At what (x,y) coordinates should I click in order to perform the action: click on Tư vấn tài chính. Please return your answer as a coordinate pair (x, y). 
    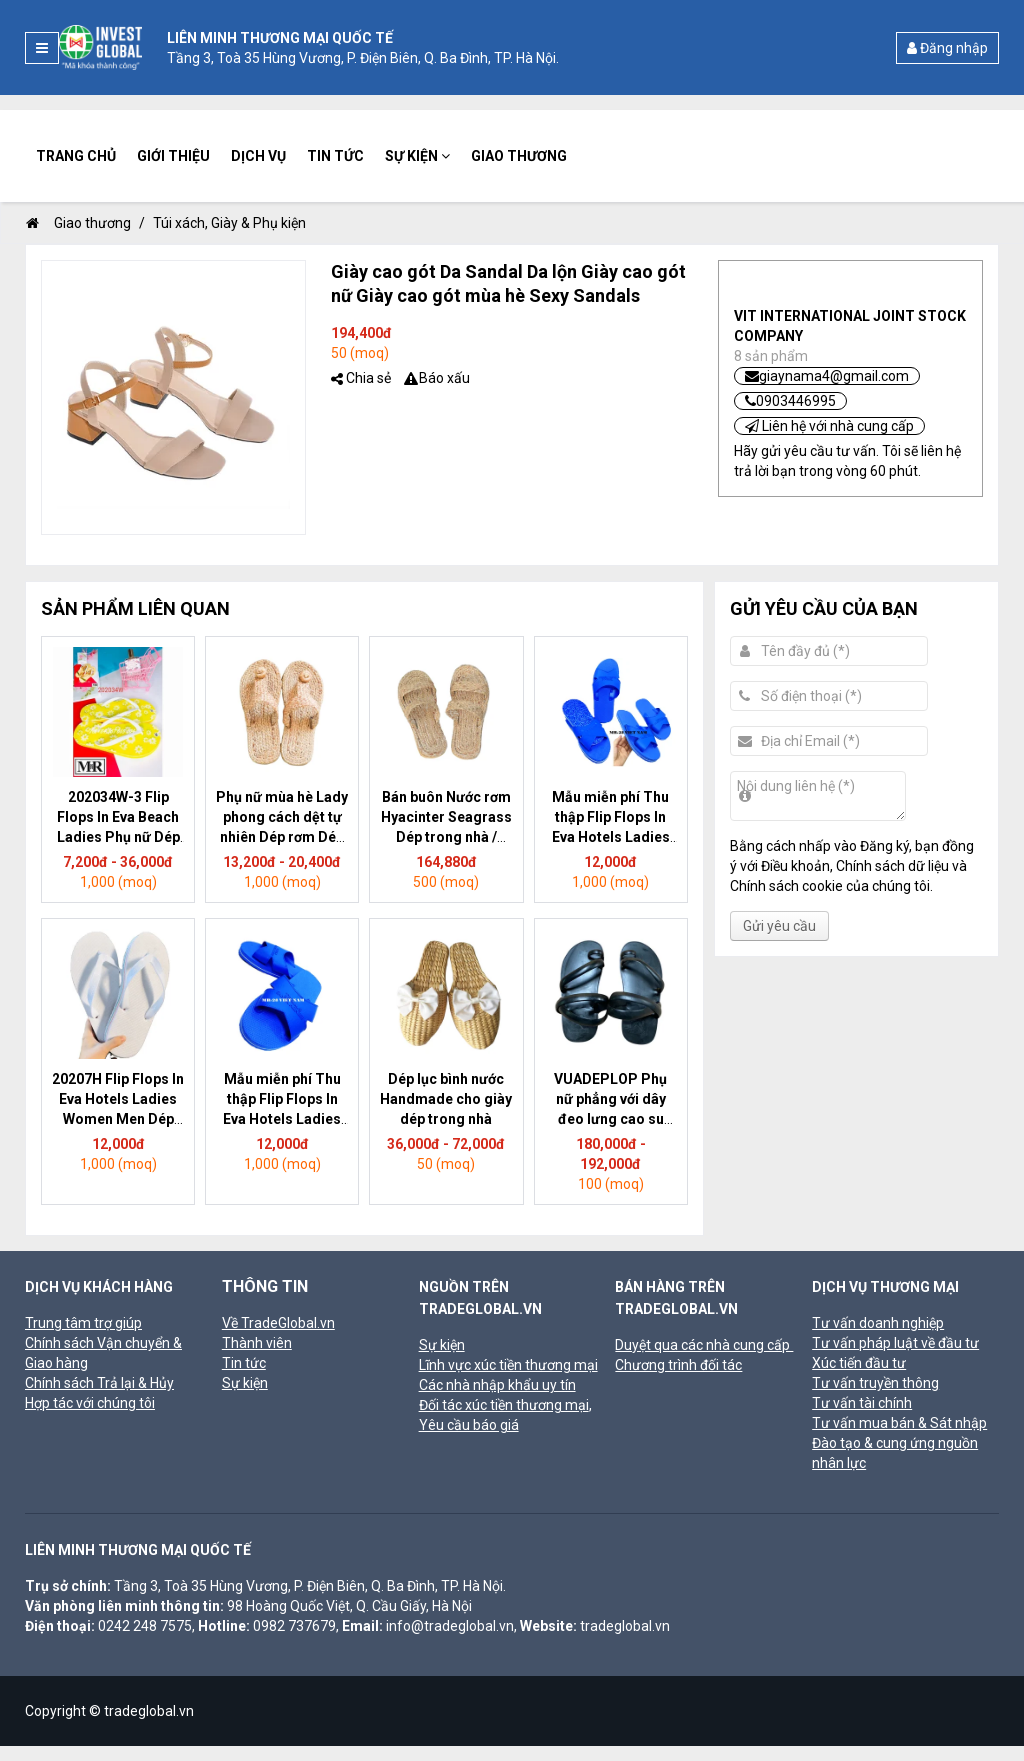
    Looking at the image, I should click on (862, 1403).